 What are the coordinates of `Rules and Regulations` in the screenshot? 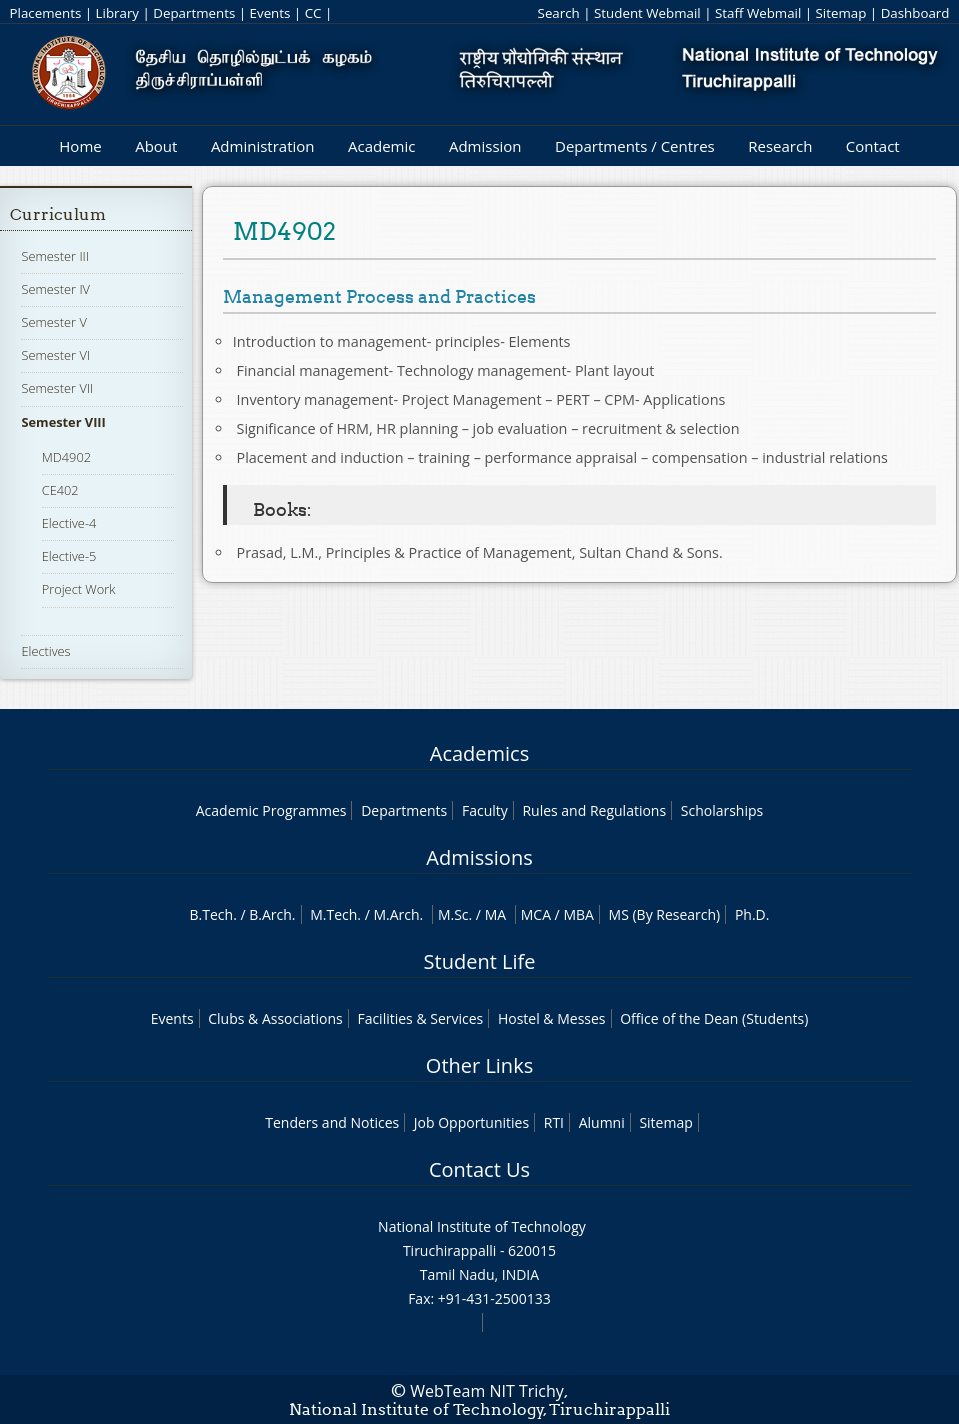 It's located at (594, 810).